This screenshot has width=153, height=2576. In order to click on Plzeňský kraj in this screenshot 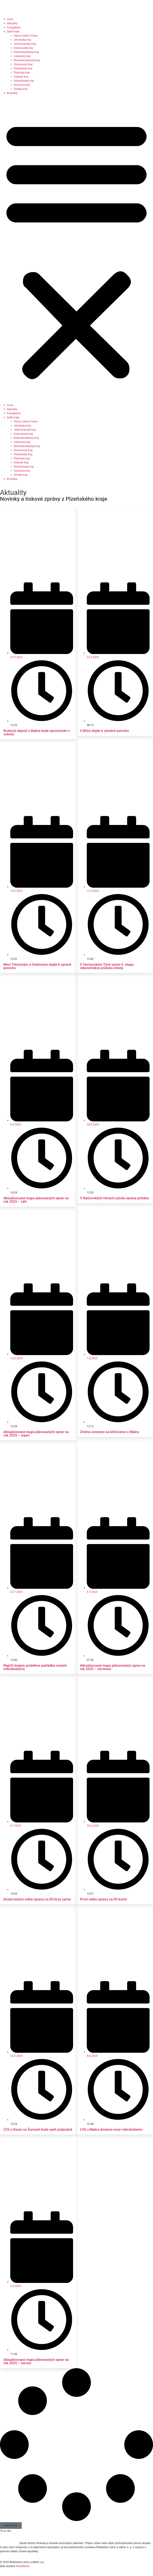, I will do `click(22, 72)`.